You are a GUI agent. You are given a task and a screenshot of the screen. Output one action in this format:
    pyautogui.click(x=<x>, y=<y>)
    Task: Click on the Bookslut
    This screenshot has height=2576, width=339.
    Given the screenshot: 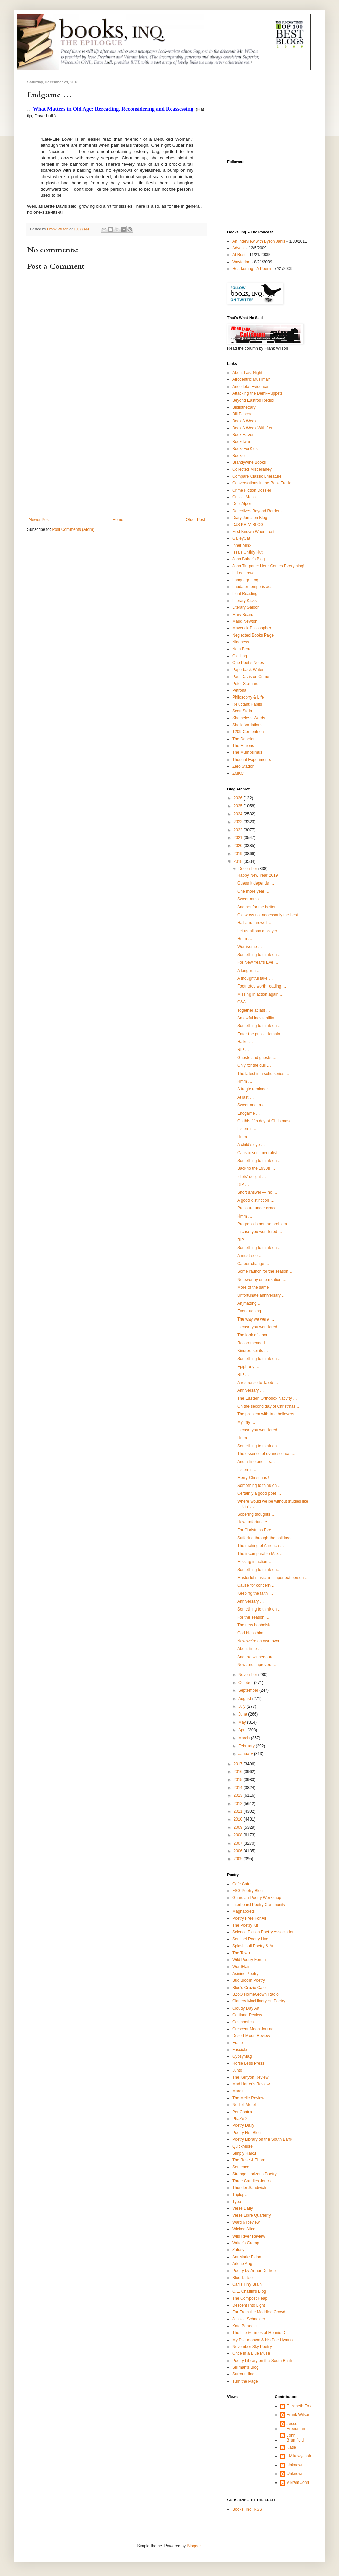 What is the action you would take?
    pyautogui.click(x=240, y=455)
    